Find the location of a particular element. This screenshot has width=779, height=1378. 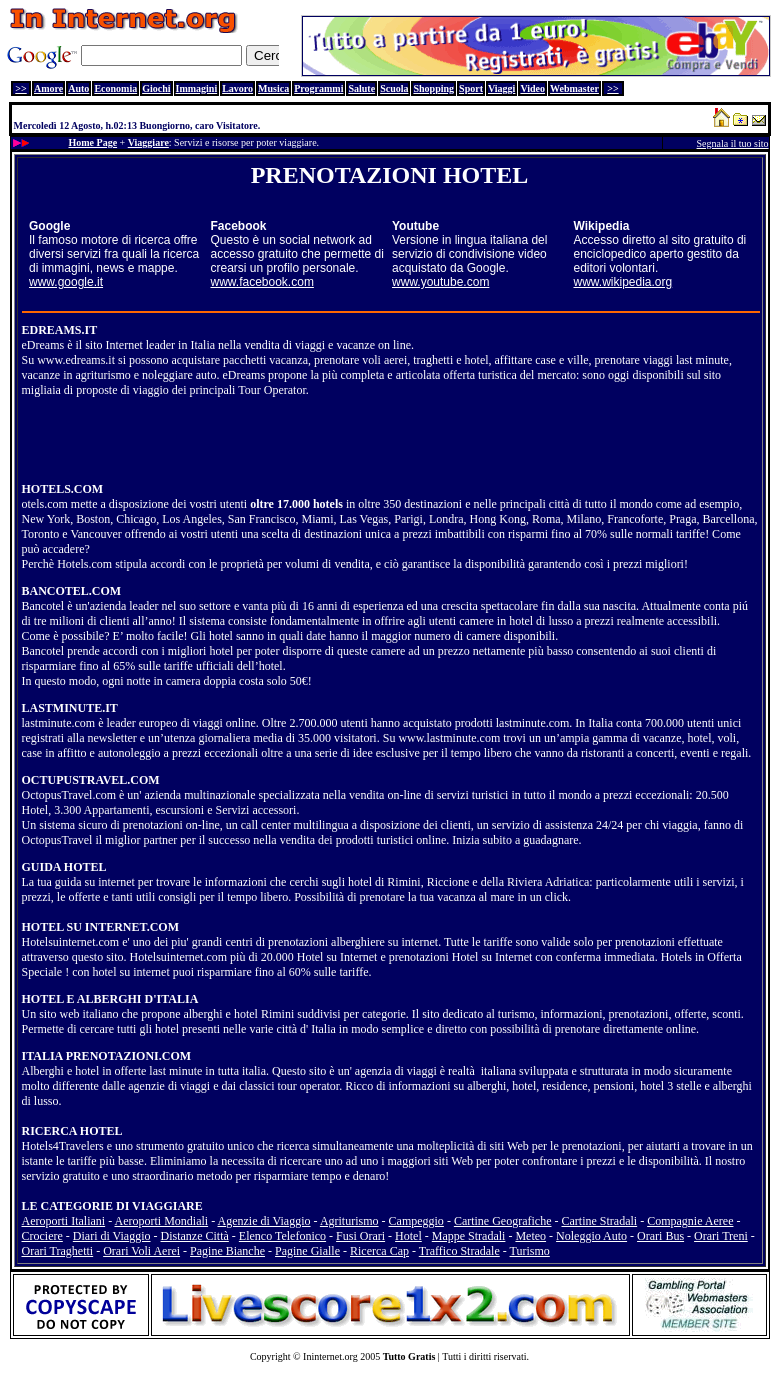

RICERCA HOTEL is located at coordinates (72, 1131).